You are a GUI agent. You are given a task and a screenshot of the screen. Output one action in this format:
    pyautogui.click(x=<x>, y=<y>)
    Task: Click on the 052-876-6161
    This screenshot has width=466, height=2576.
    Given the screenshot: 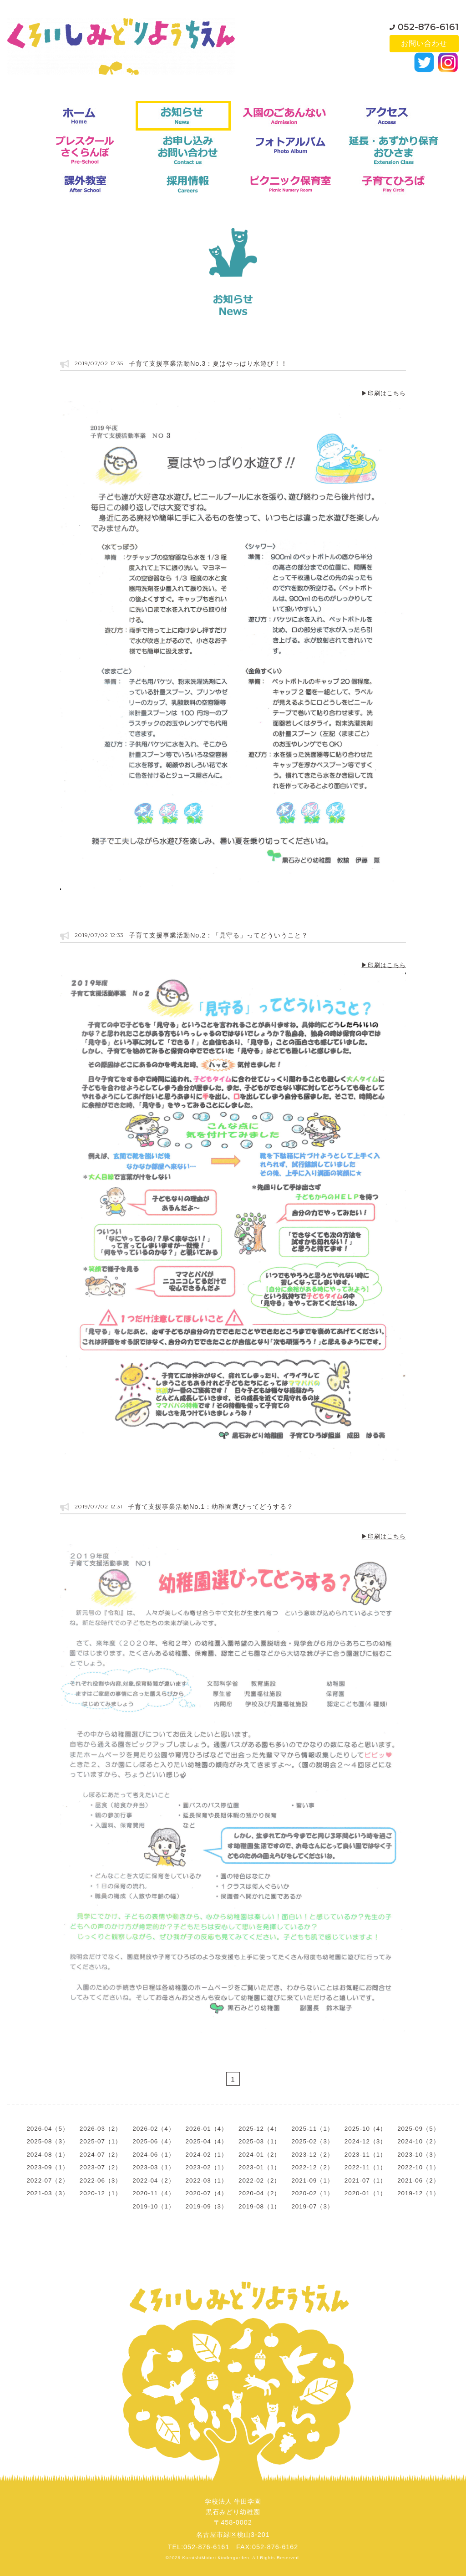 What is the action you would take?
    pyautogui.click(x=428, y=24)
    